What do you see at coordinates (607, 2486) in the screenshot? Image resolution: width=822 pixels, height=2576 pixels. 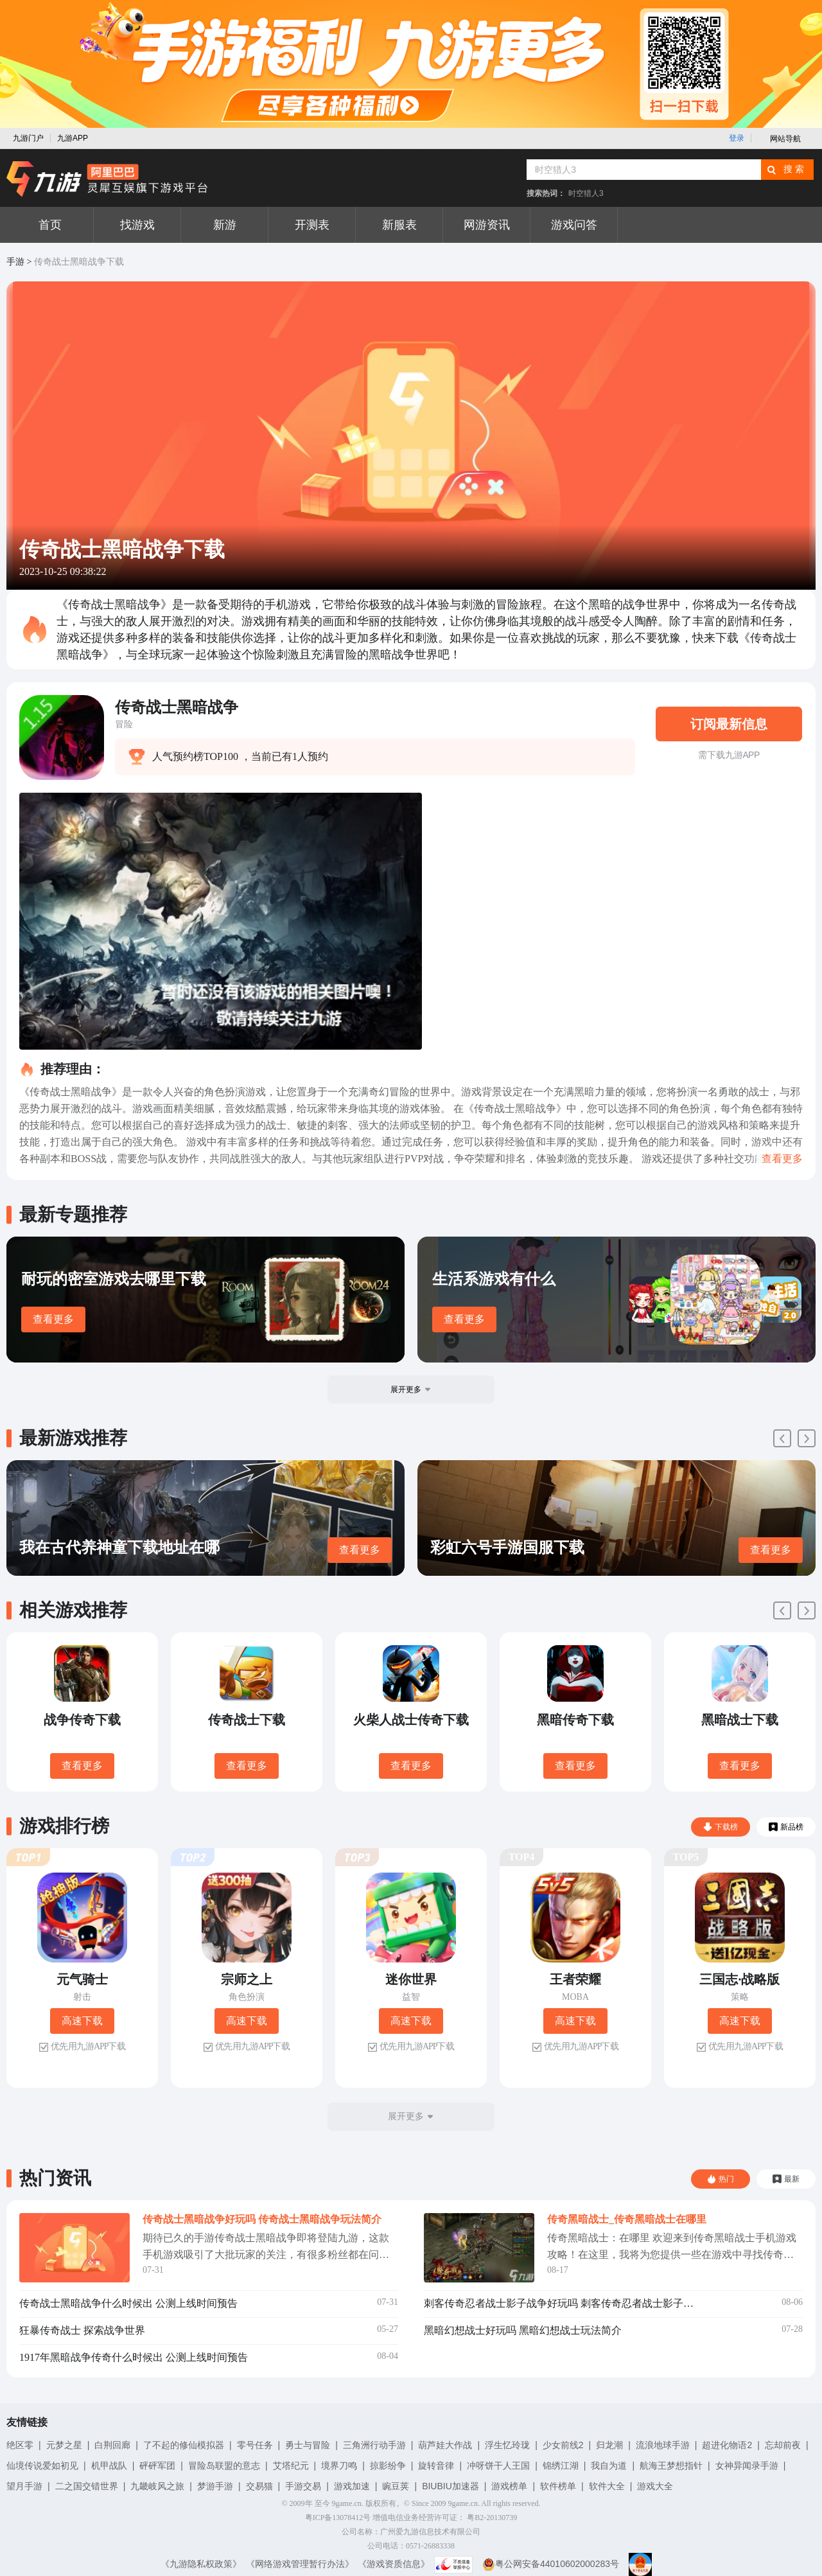 I see `软件大全` at bounding box center [607, 2486].